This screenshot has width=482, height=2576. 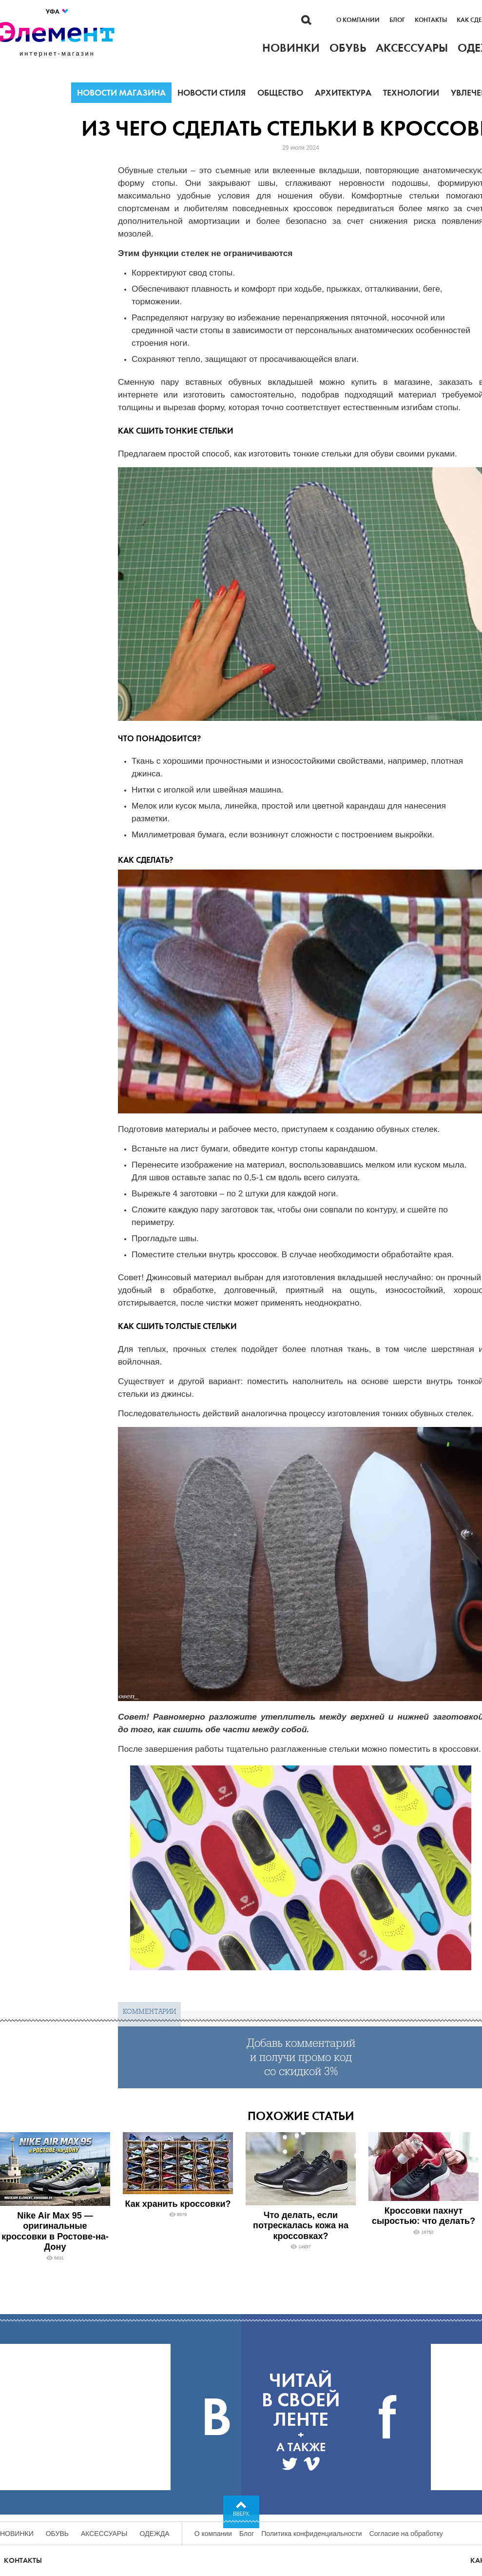 What do you see at coordinates (280, 92) in the screenshot?
I see `Общество` at bounding box center [280, 92].